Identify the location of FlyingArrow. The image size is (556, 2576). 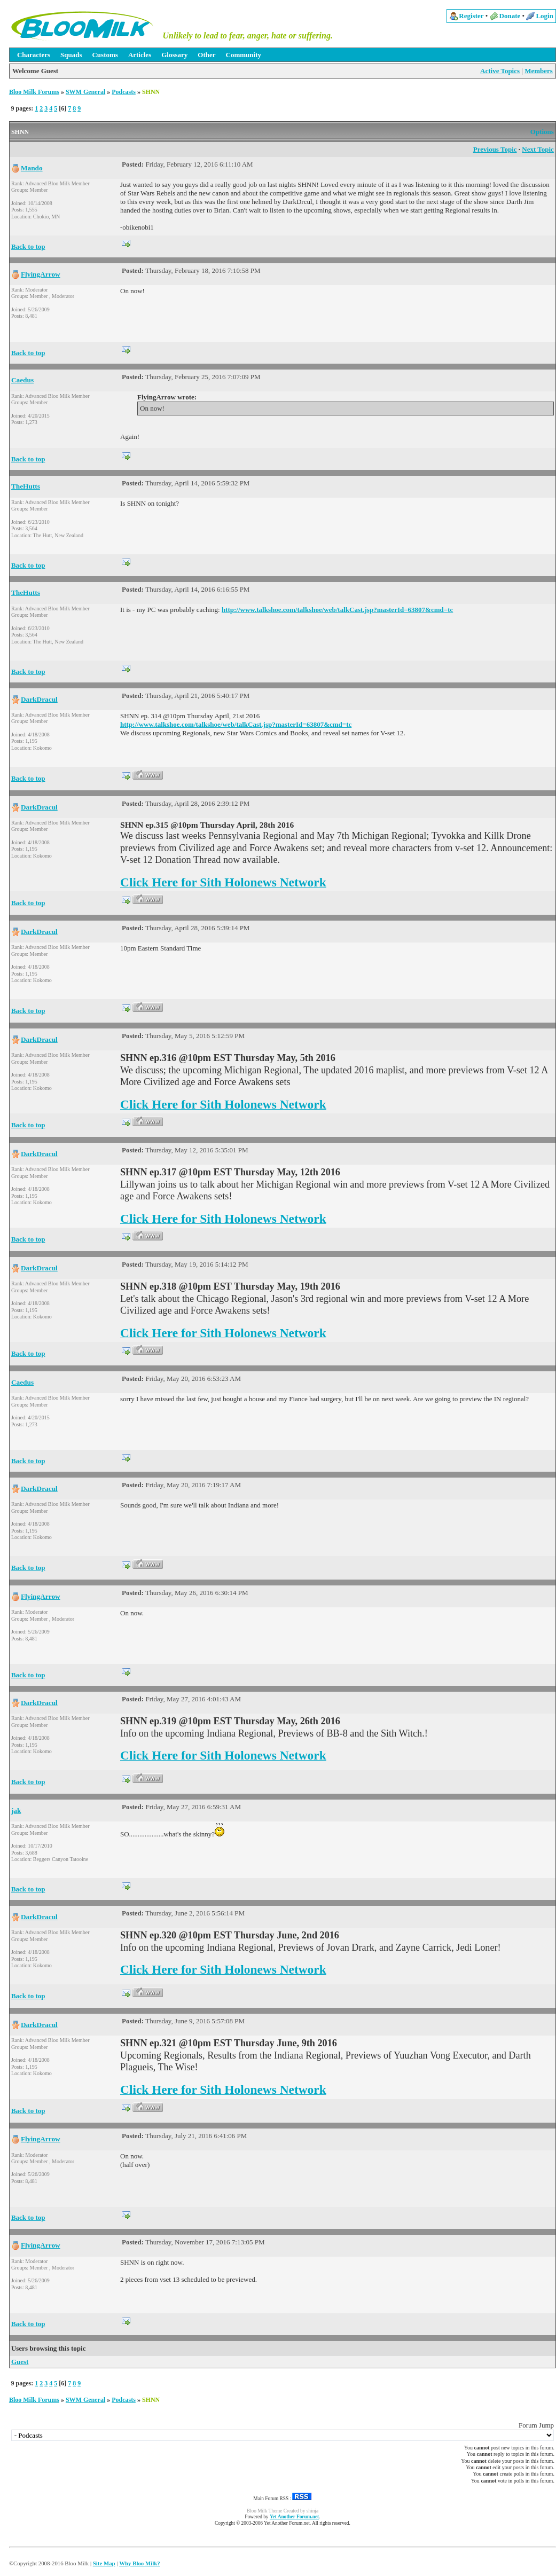
(40, 274).